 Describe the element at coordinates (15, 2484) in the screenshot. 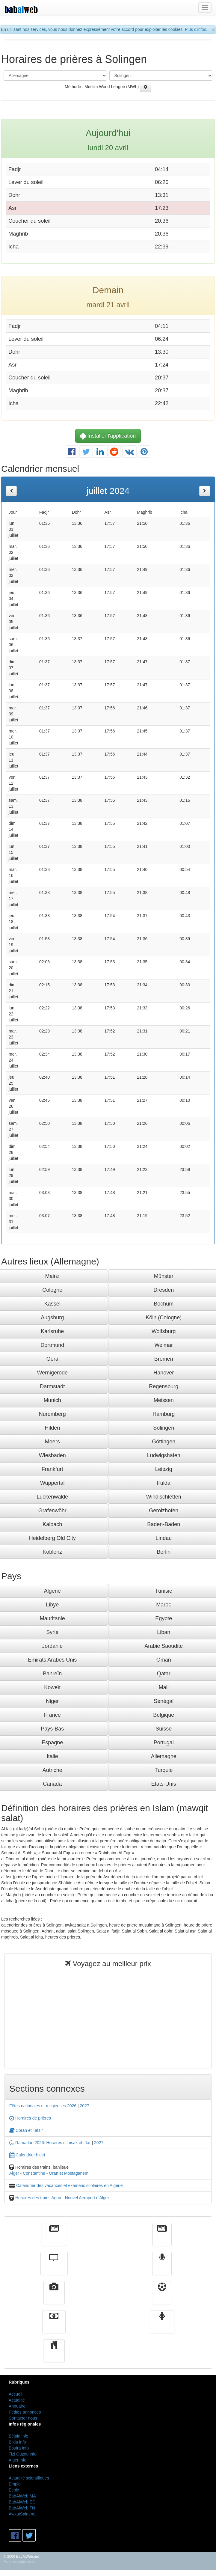

I see `Emploi` at that location.